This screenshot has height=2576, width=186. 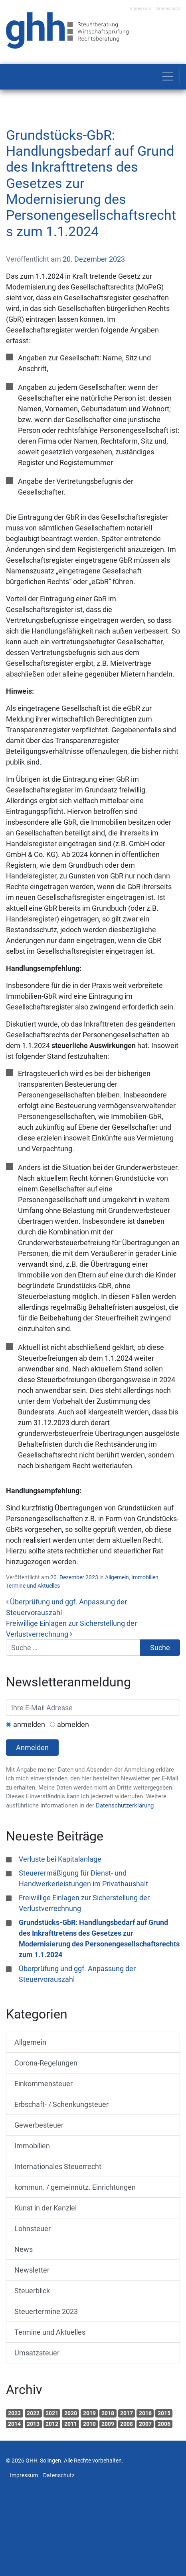 What do you see at coordinates (33, 2413) in the screenshot?
I see `2022` at bounding box center [33, 2413].